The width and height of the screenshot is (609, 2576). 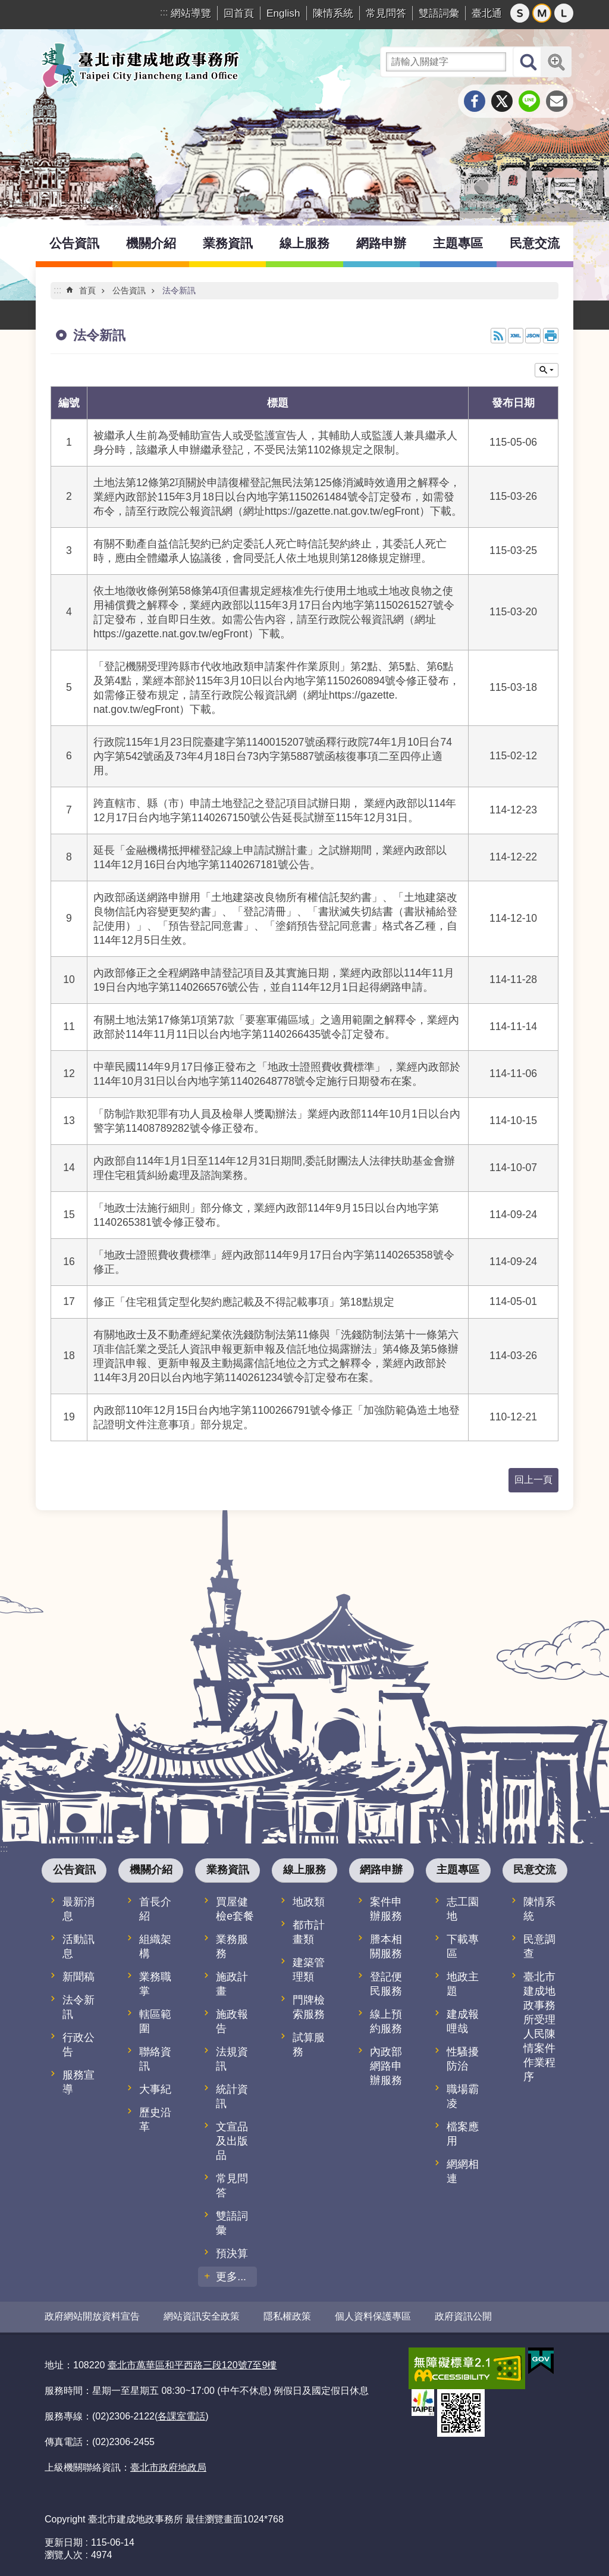 I want to click on 施政報告, so click(x=232, y=2021).